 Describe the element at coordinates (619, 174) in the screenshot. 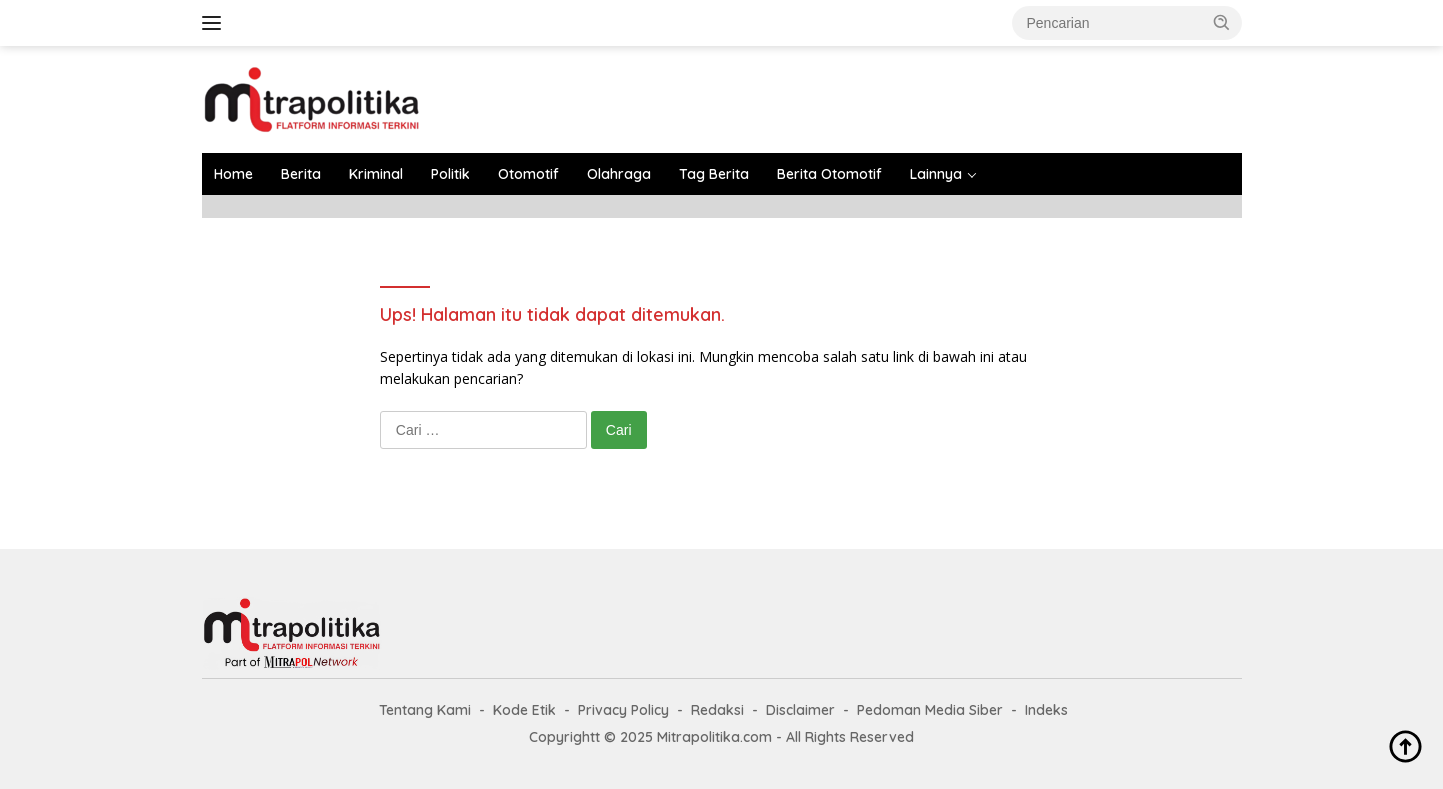

I see `Olahraga` at that location.